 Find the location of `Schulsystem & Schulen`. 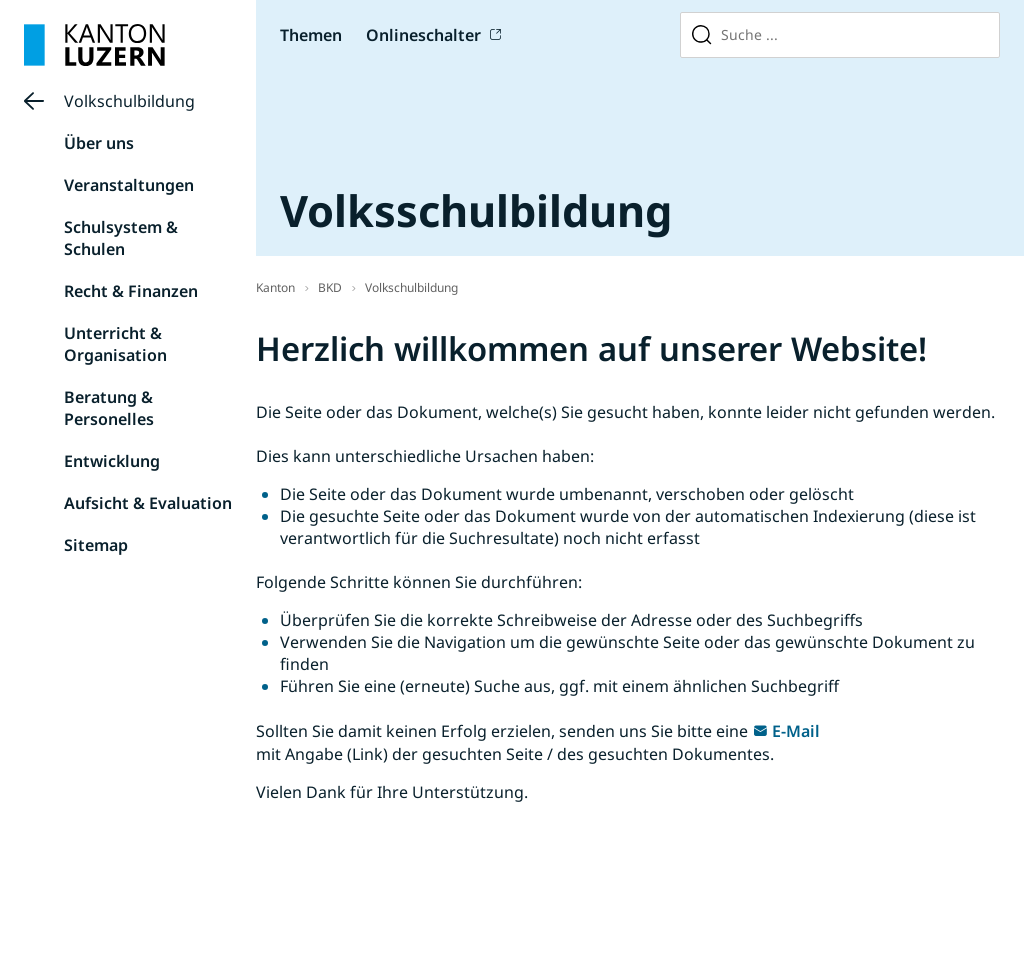

Schulsystem & Schulen is located at coordinates (121, 238).